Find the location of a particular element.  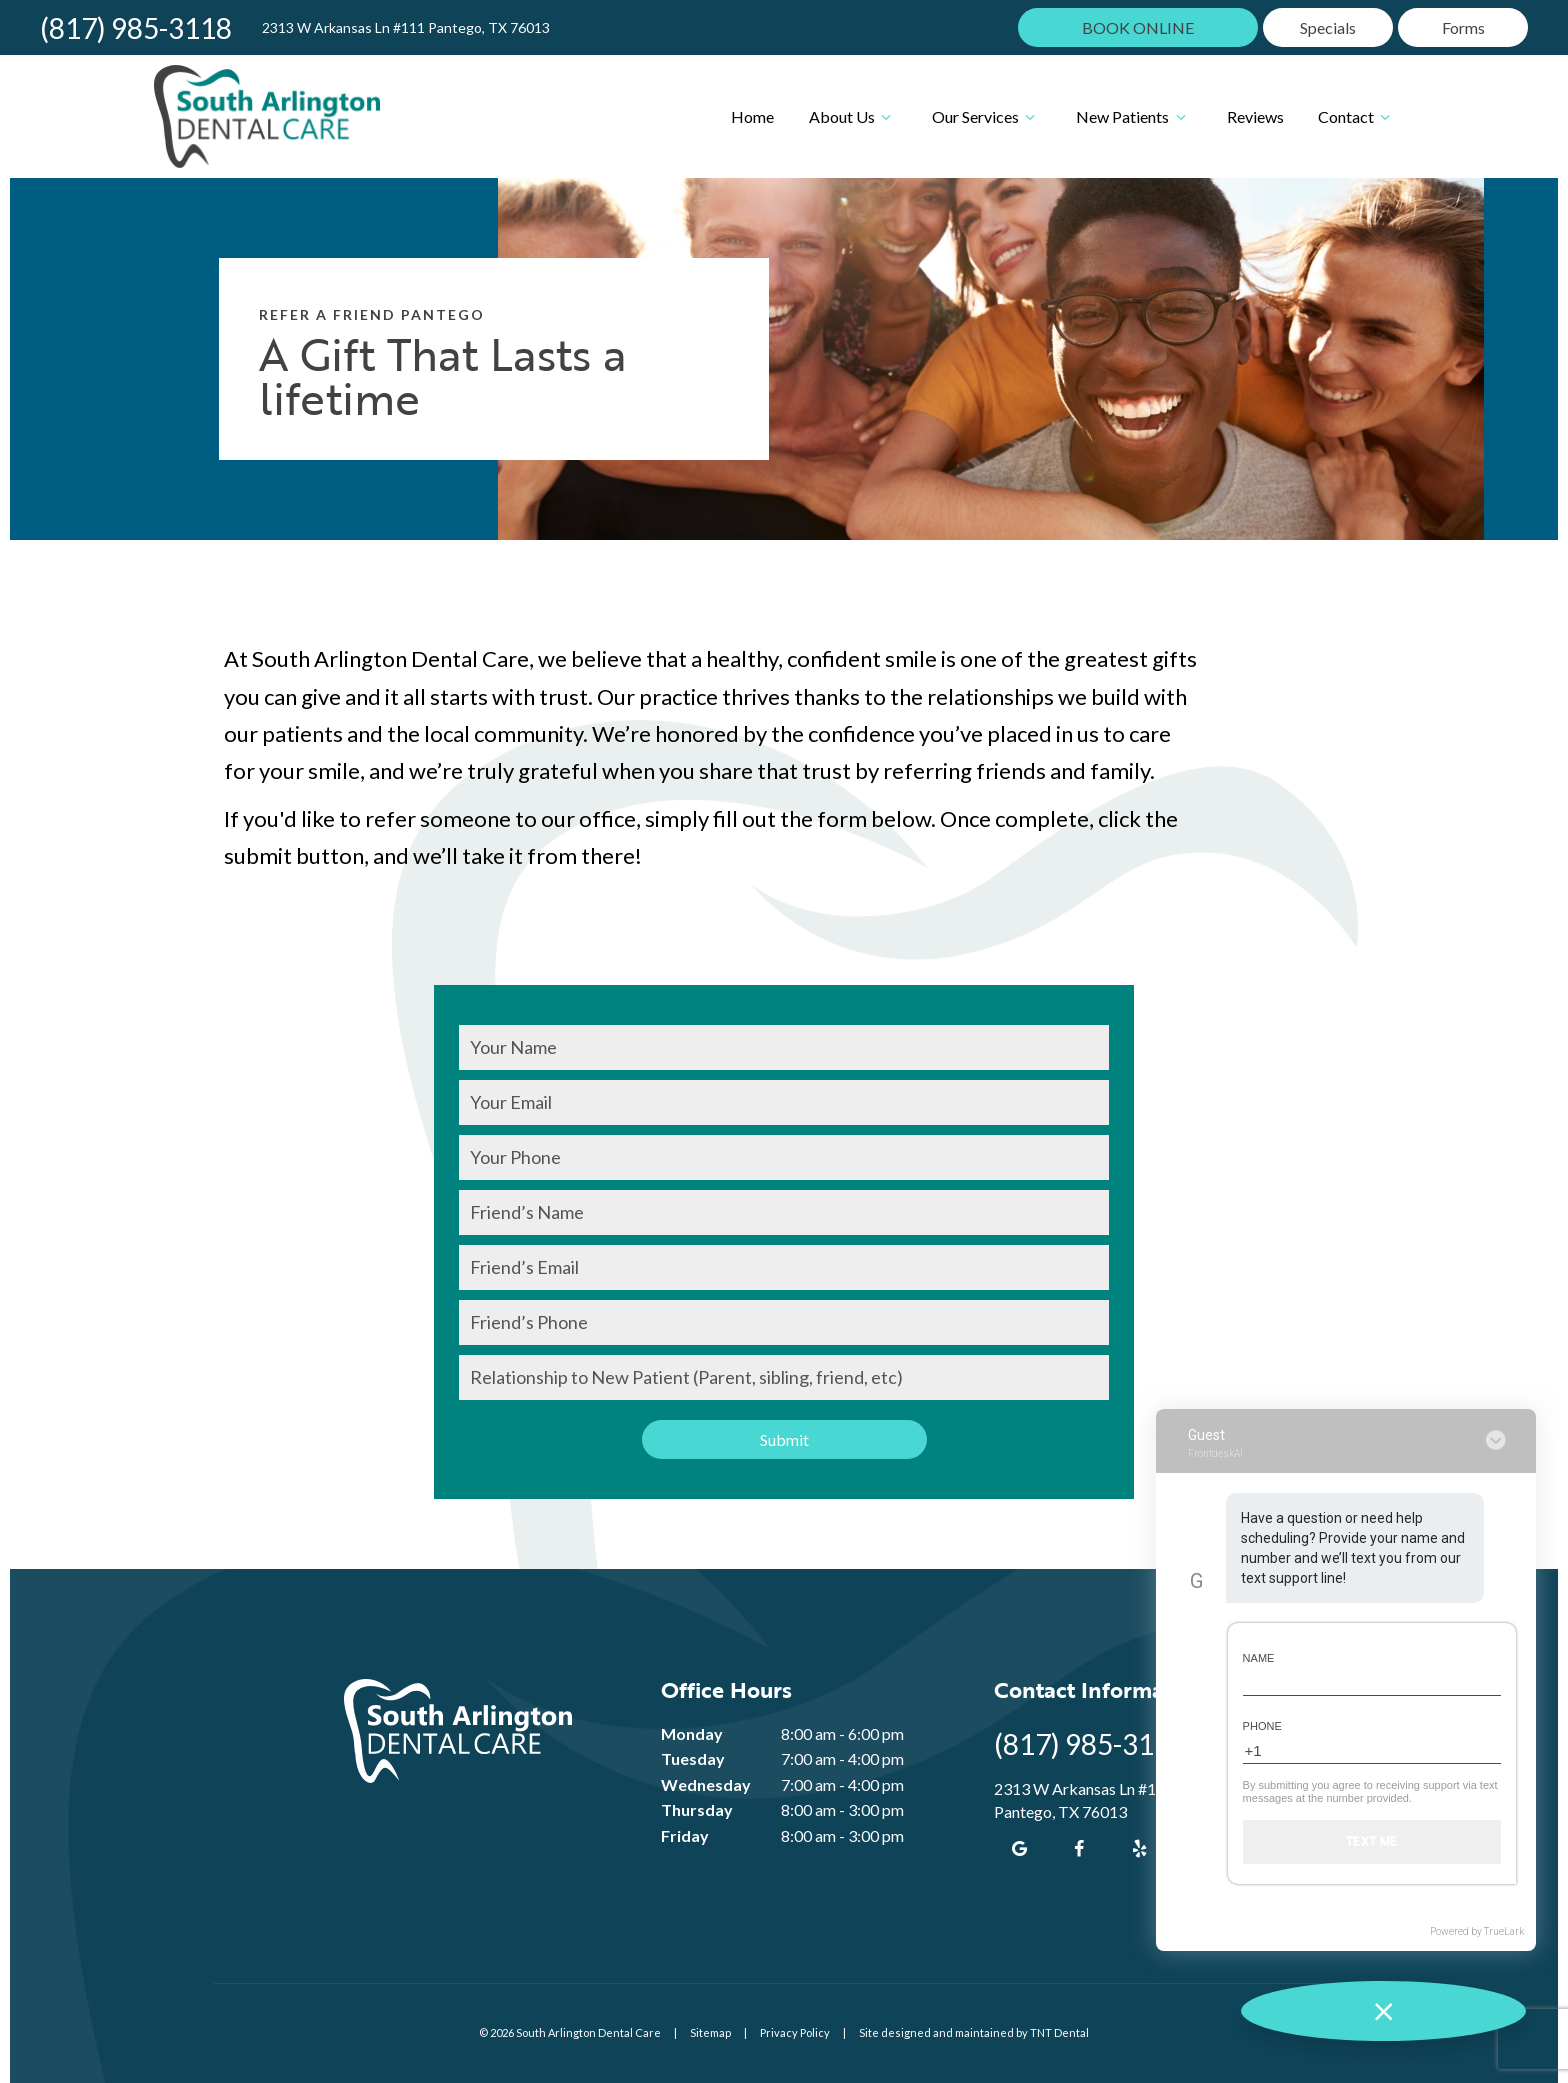

Monday is located at coordinates (692, 1733).